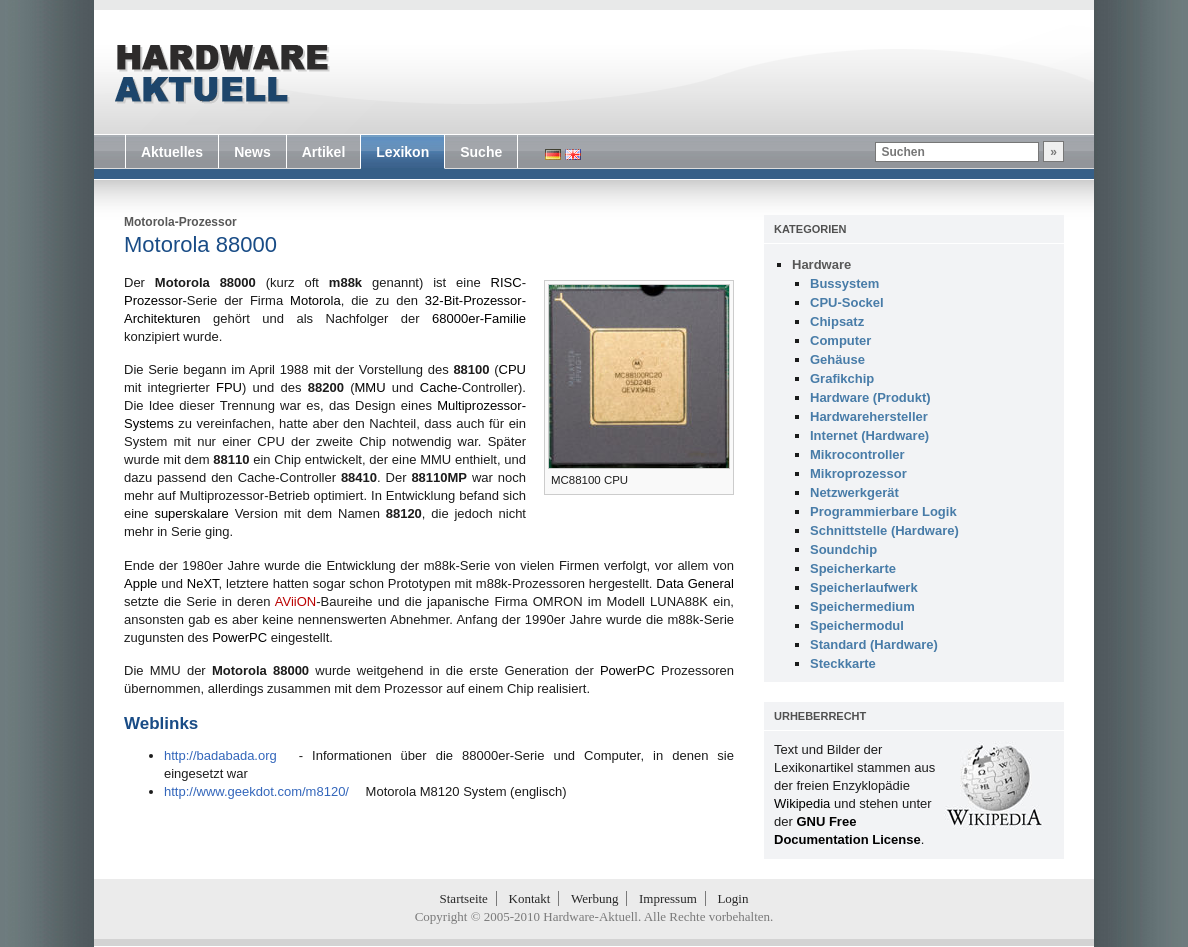 Image resolution: width=1188 pixels, height=947 pixels. What do you see at coordinates (220, 755) in the screenshot?
I see `http://badabada.org` at bounding box center [220, 755].